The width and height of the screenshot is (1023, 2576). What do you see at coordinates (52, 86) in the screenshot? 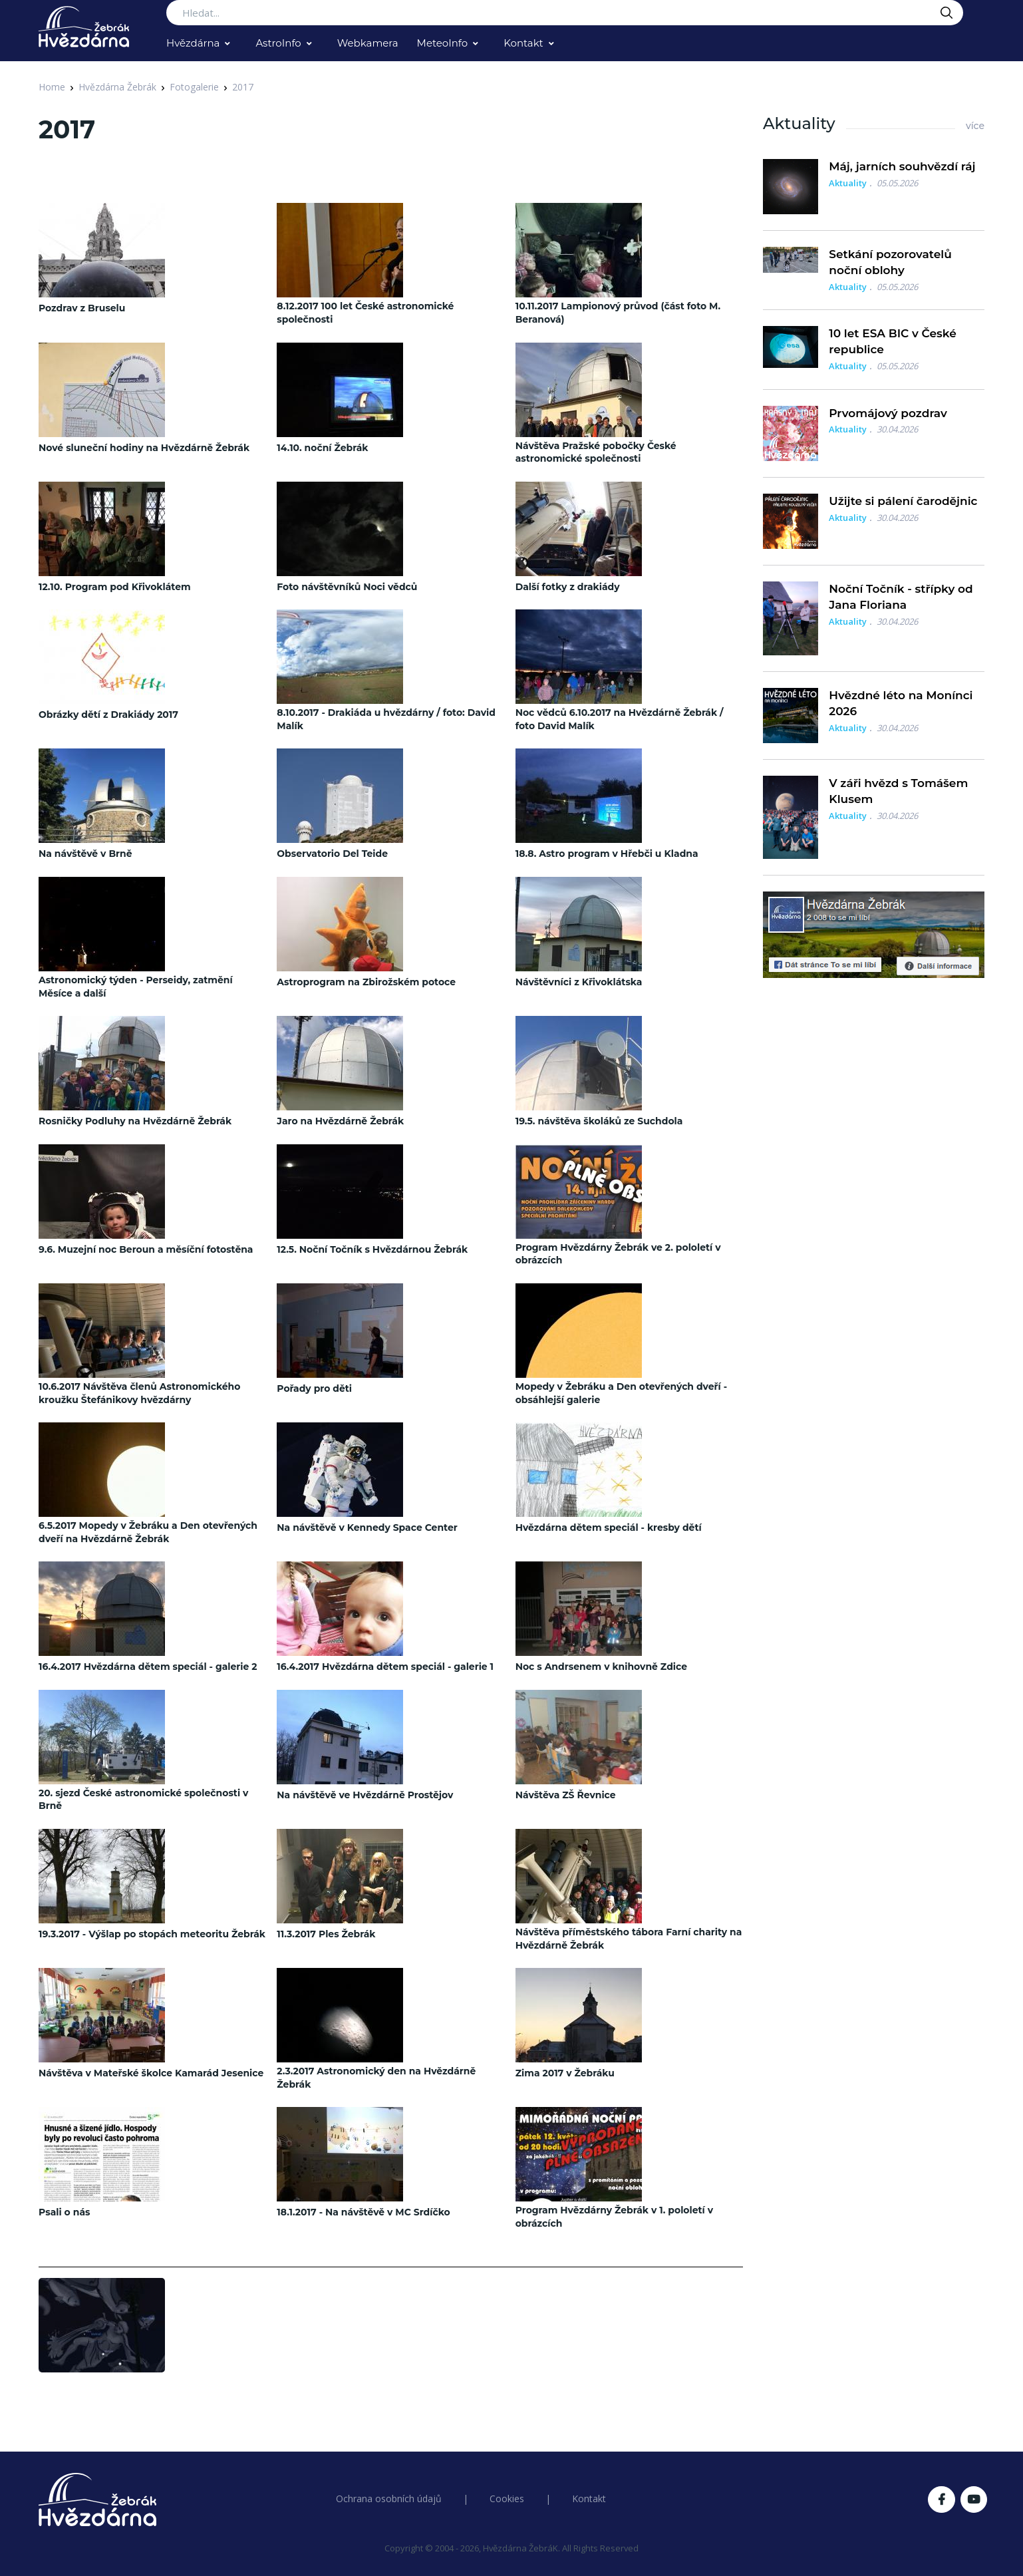
I see `Home` at bounding box center [52, 86].